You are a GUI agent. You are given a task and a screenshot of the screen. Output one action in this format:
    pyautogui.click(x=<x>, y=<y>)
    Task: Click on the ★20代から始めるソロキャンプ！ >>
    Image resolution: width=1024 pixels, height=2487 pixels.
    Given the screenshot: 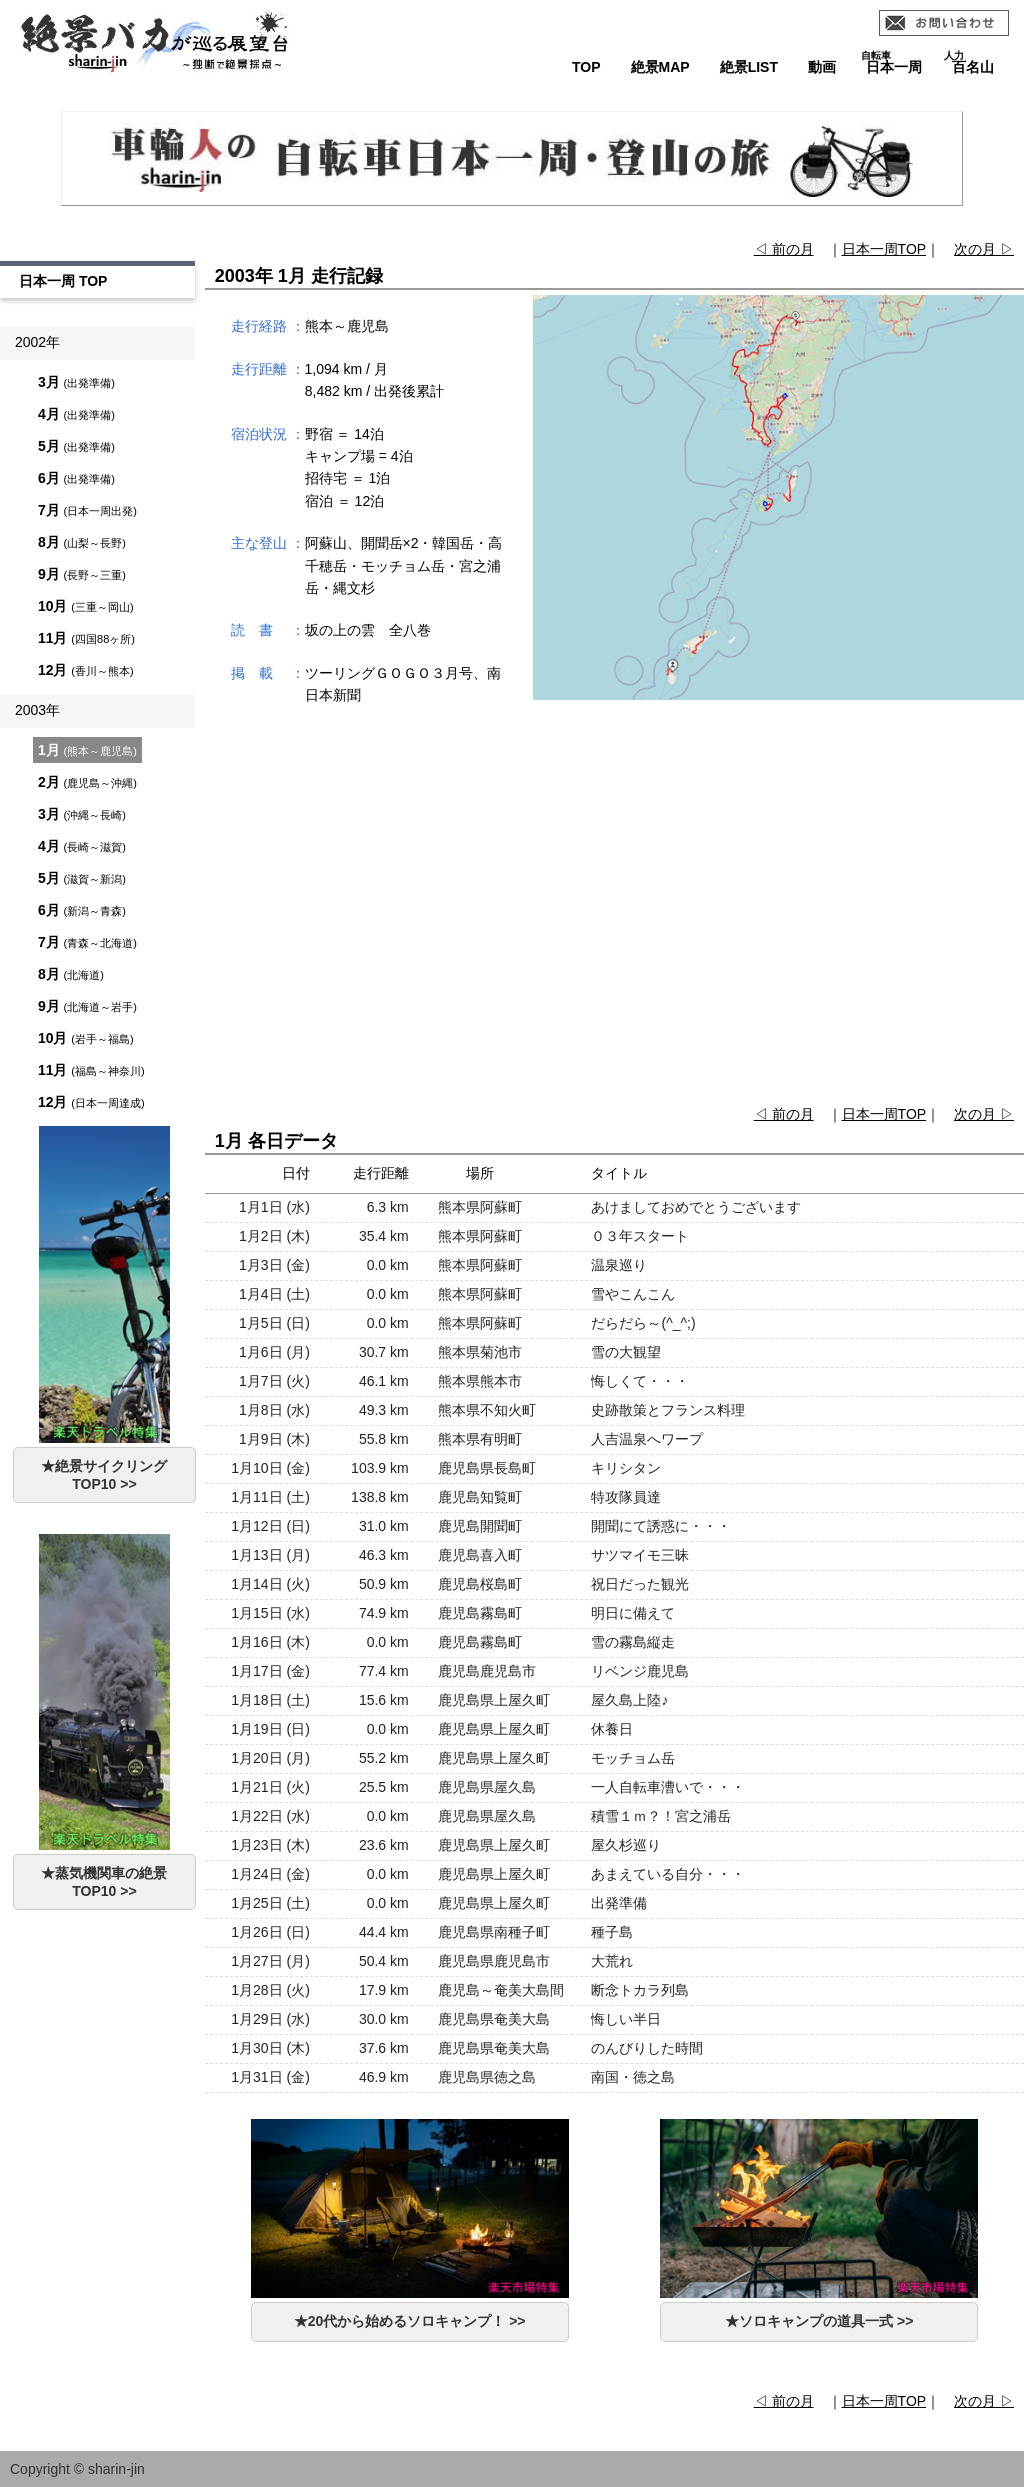 What is the action you would take?
    pyautogui.click(x=410, y=2321)
    